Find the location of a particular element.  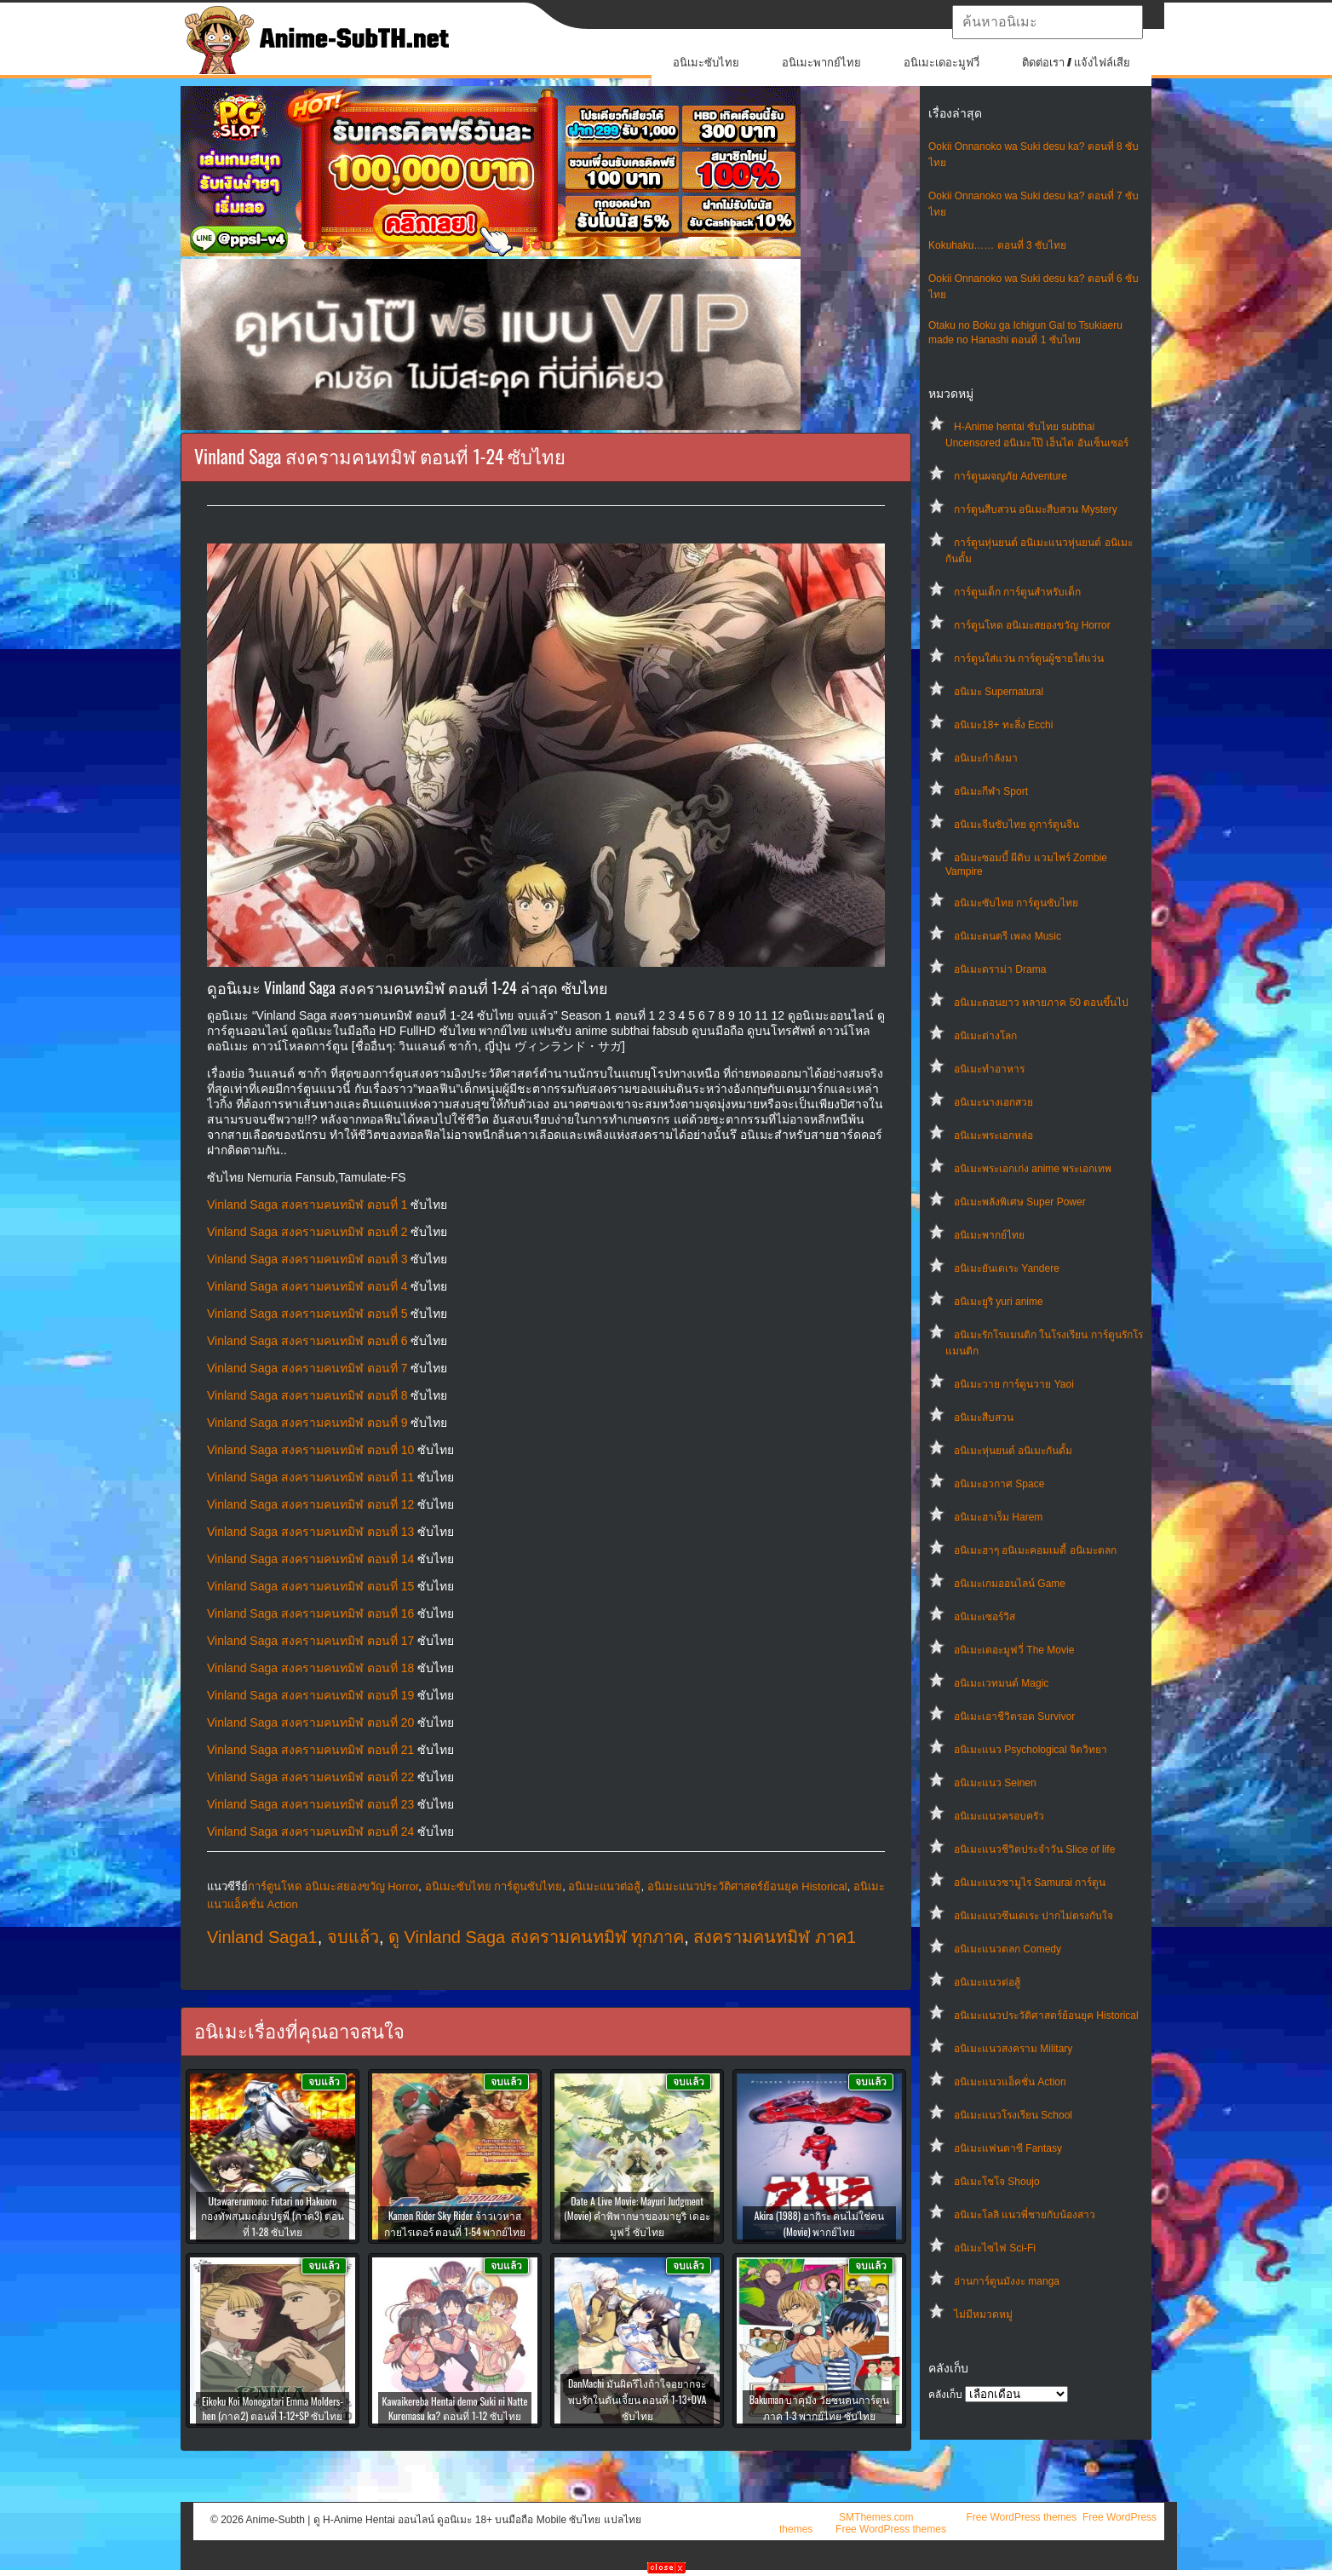

อนิเมะหุ่นยนต์ อนิเมะกันดั้ม is located at coordinates (1013, 1451).